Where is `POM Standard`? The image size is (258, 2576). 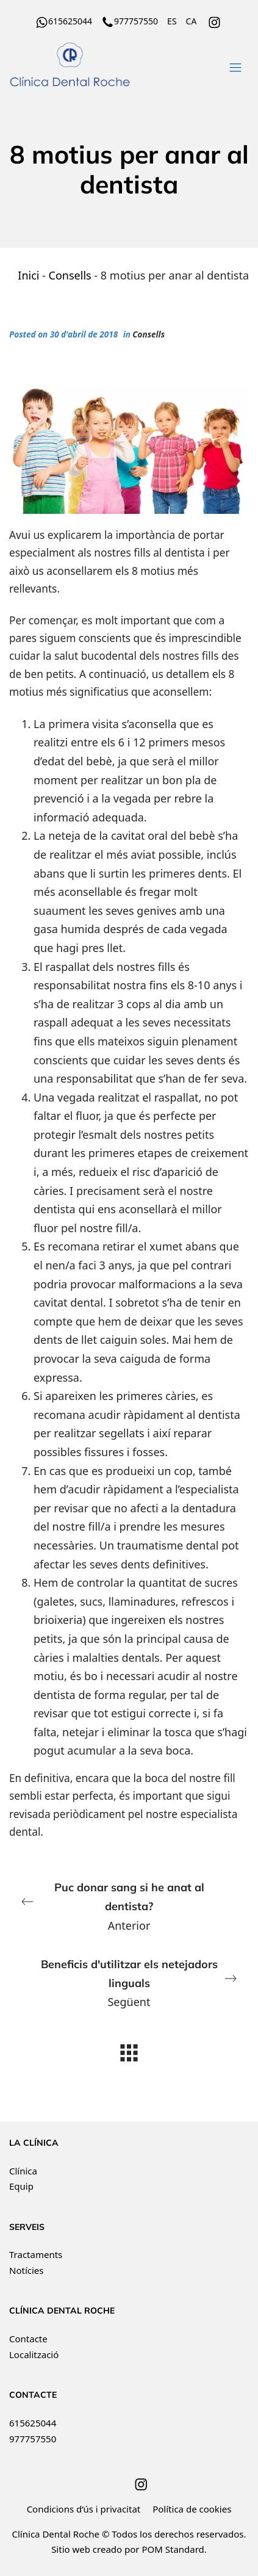 POM Standard is located at coordinates (173, 2549).